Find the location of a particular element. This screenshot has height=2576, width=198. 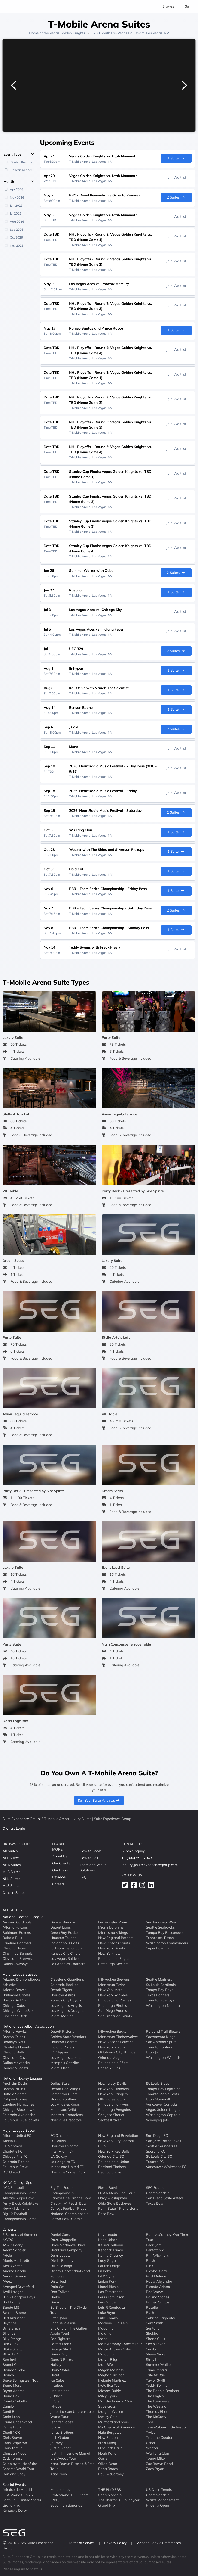

Toronto Raptors is located at coordinates (159, 2047).